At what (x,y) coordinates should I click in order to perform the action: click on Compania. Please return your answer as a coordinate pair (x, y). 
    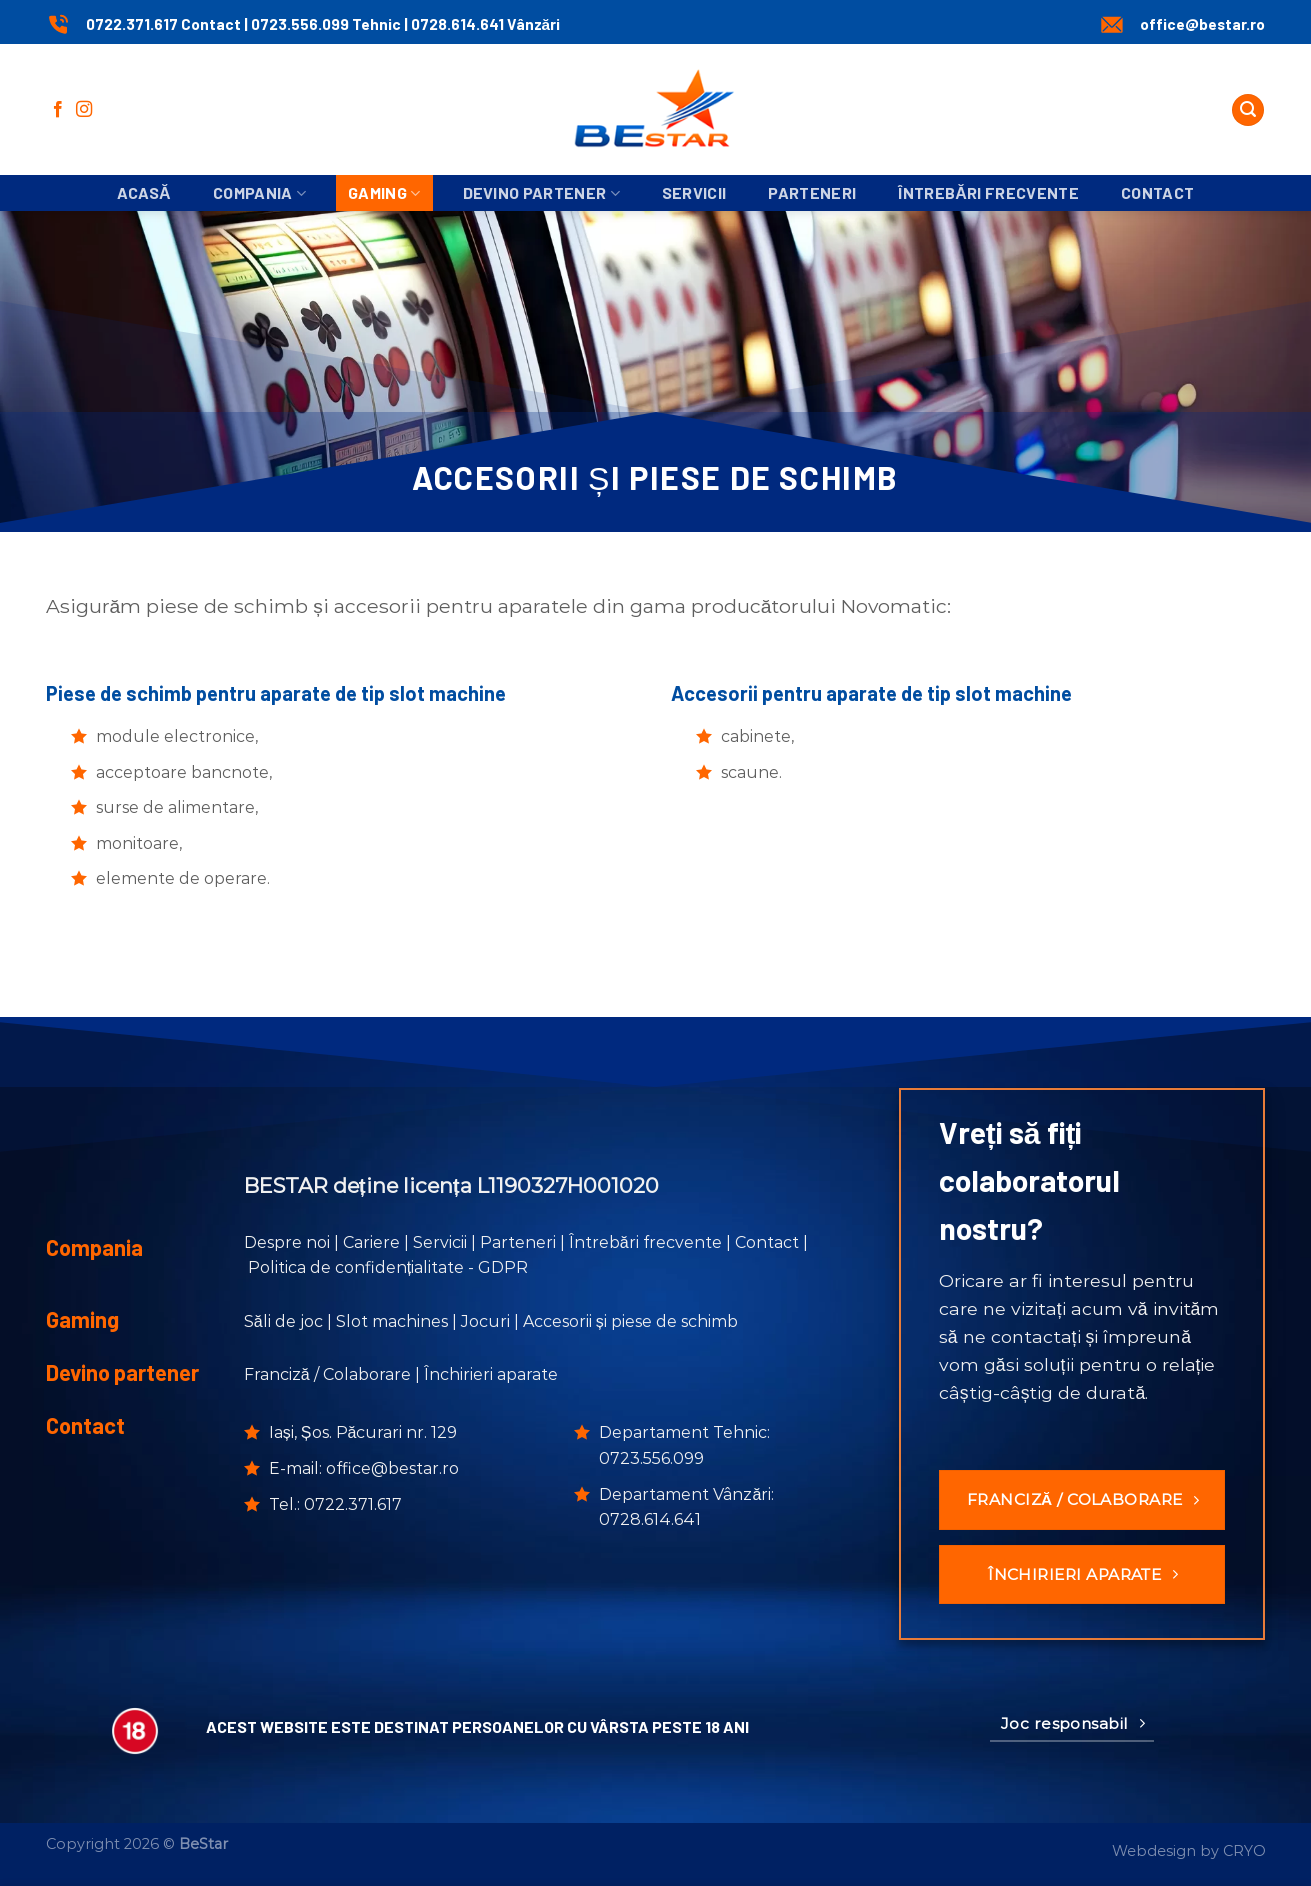
    Looking at the image, I should click on (259, 193).